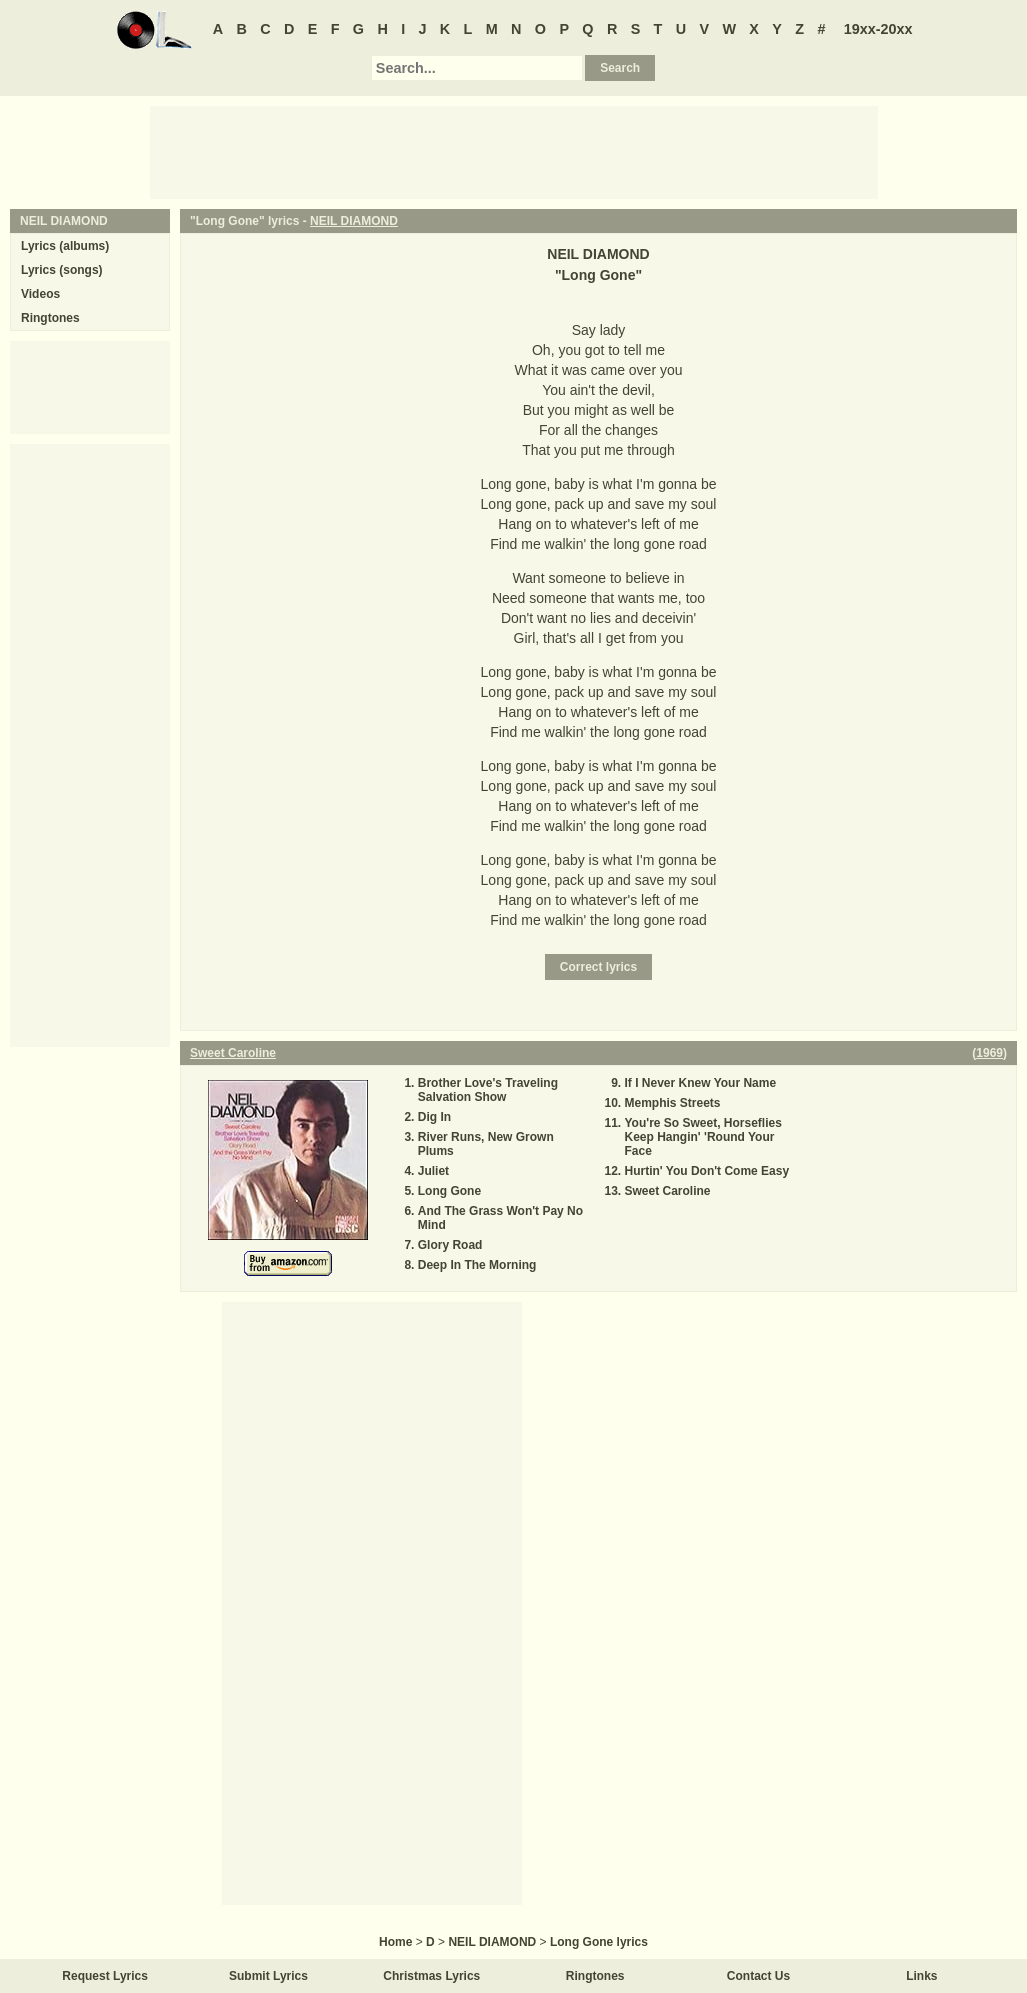 The height and width of the screenshot is (1993, 1027). Describe the element at coordinates (878, 29) in the screenshot. I see `19xx-20xx` at that location.